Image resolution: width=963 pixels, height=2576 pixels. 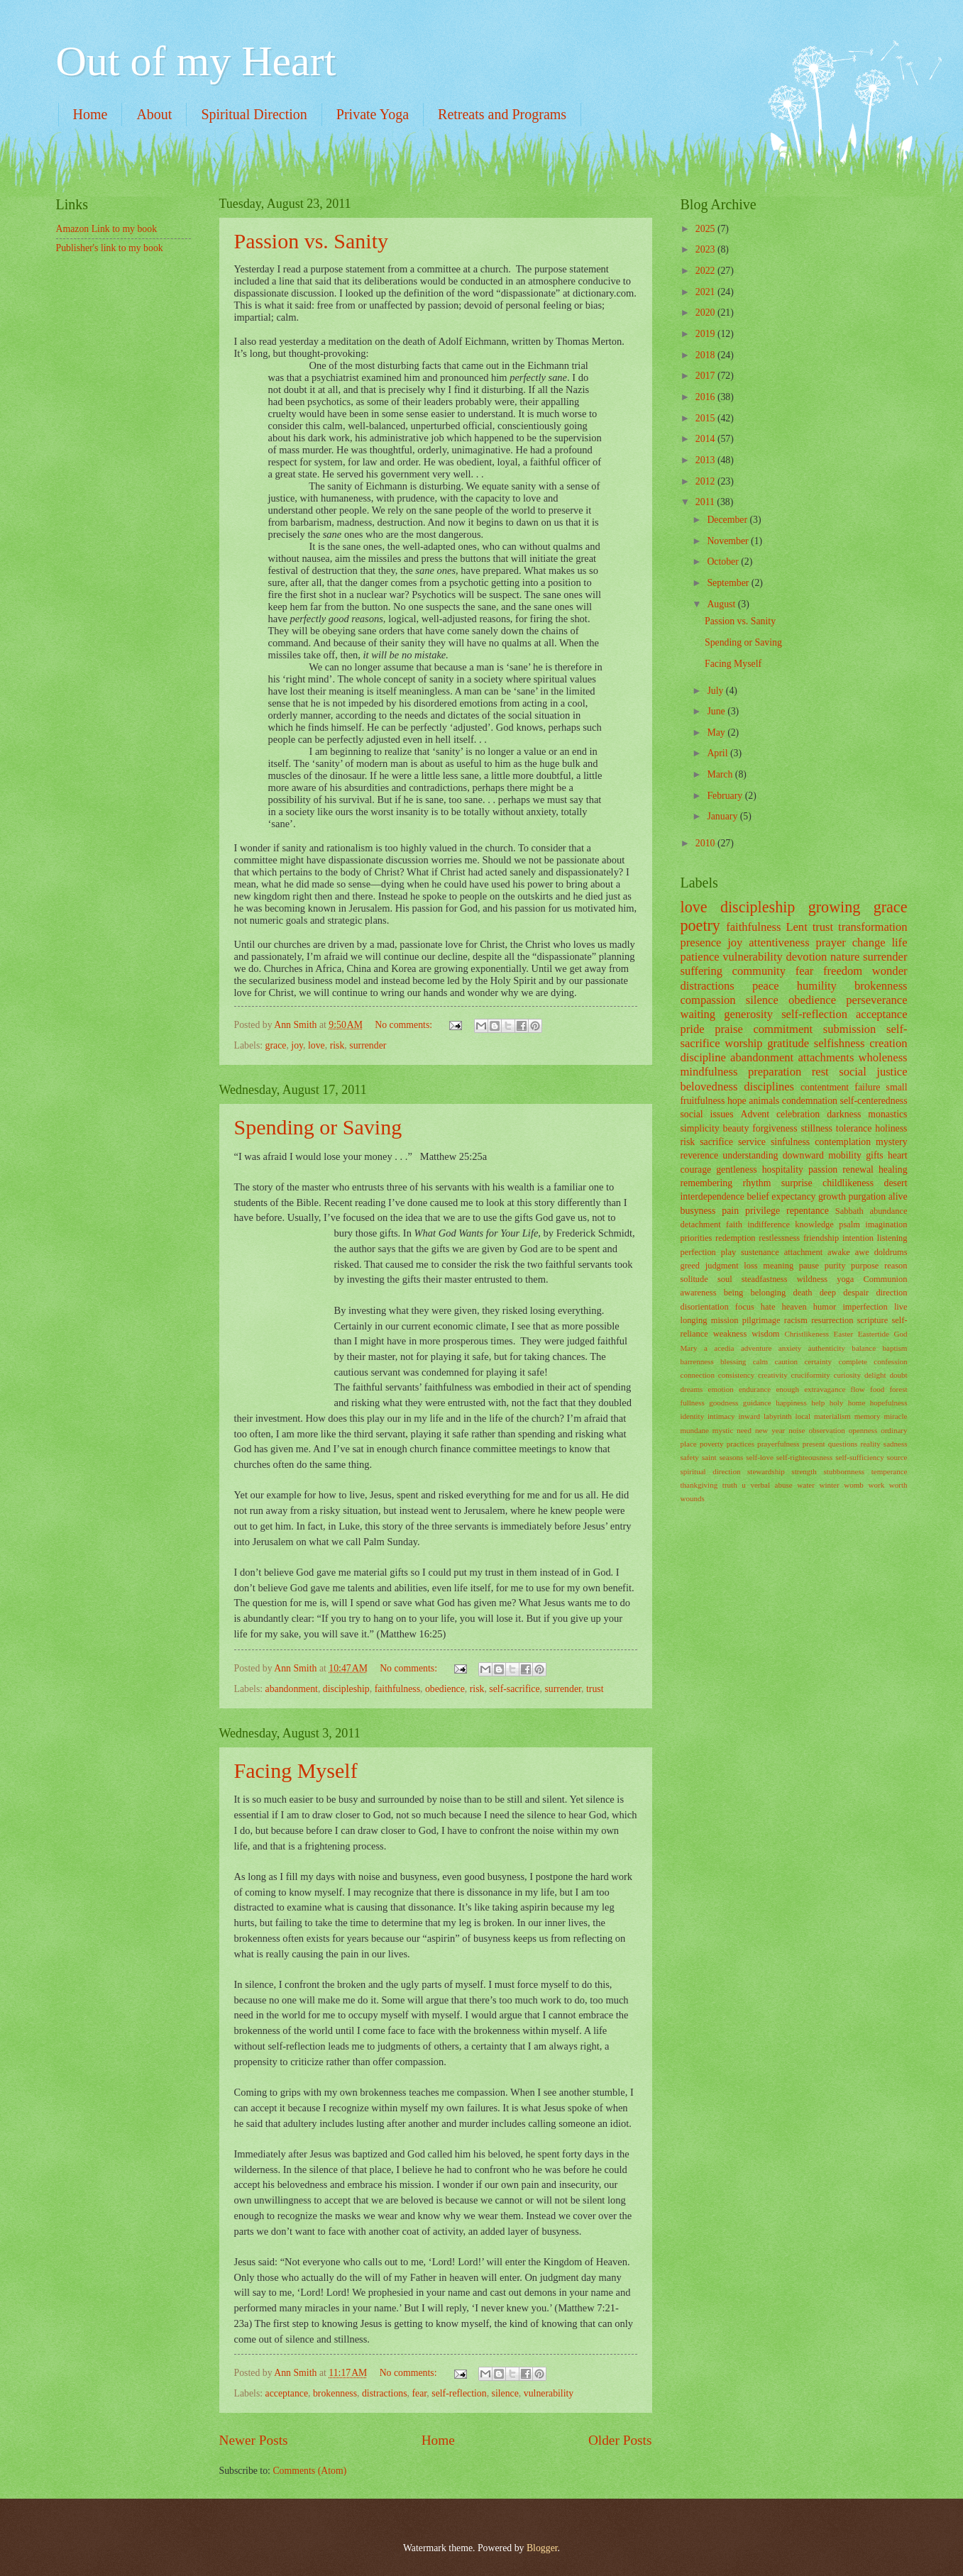 What do you see at coordinates (706, 502) in the screenshot?
I see `2011` at bounding box center [706, 502].